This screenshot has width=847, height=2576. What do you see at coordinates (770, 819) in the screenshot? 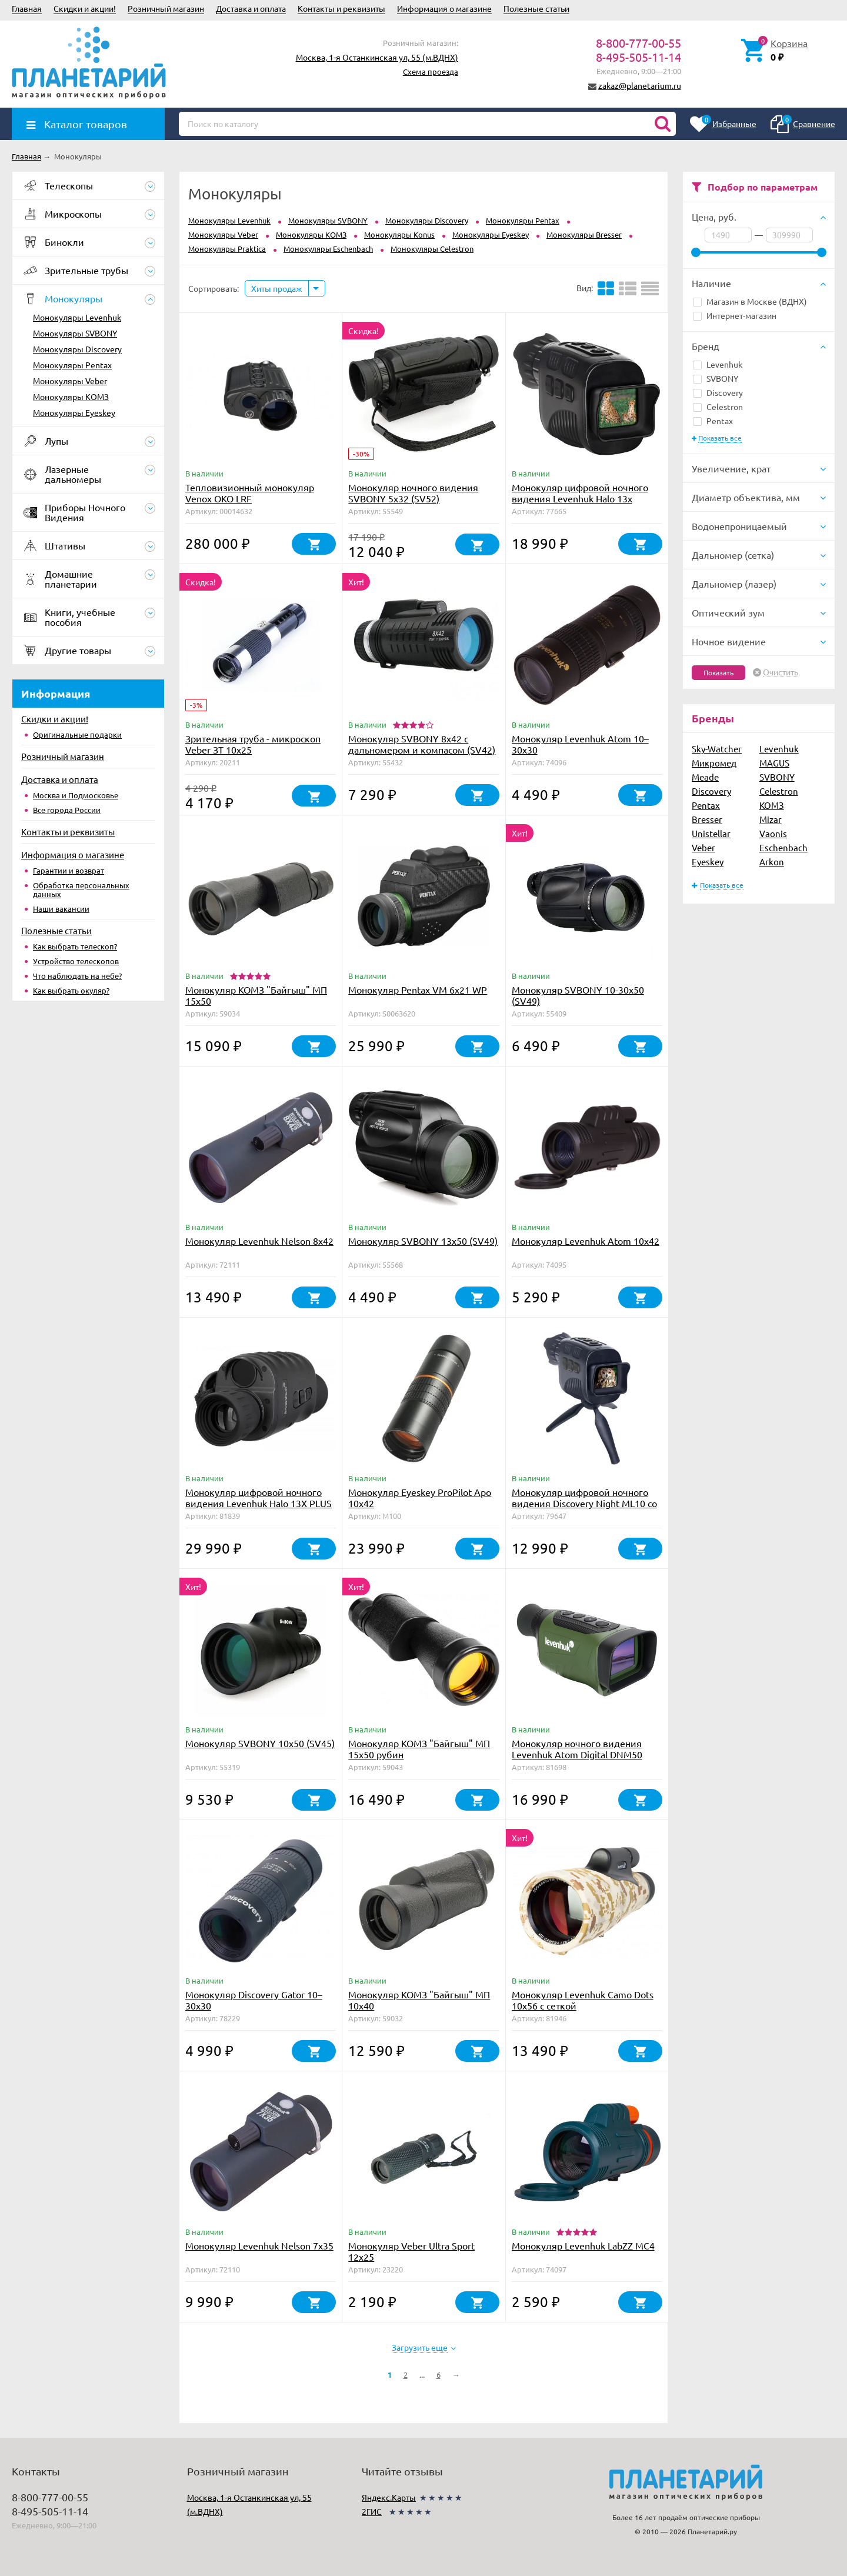
I see `Mizar` at bounding box center [770, 819].